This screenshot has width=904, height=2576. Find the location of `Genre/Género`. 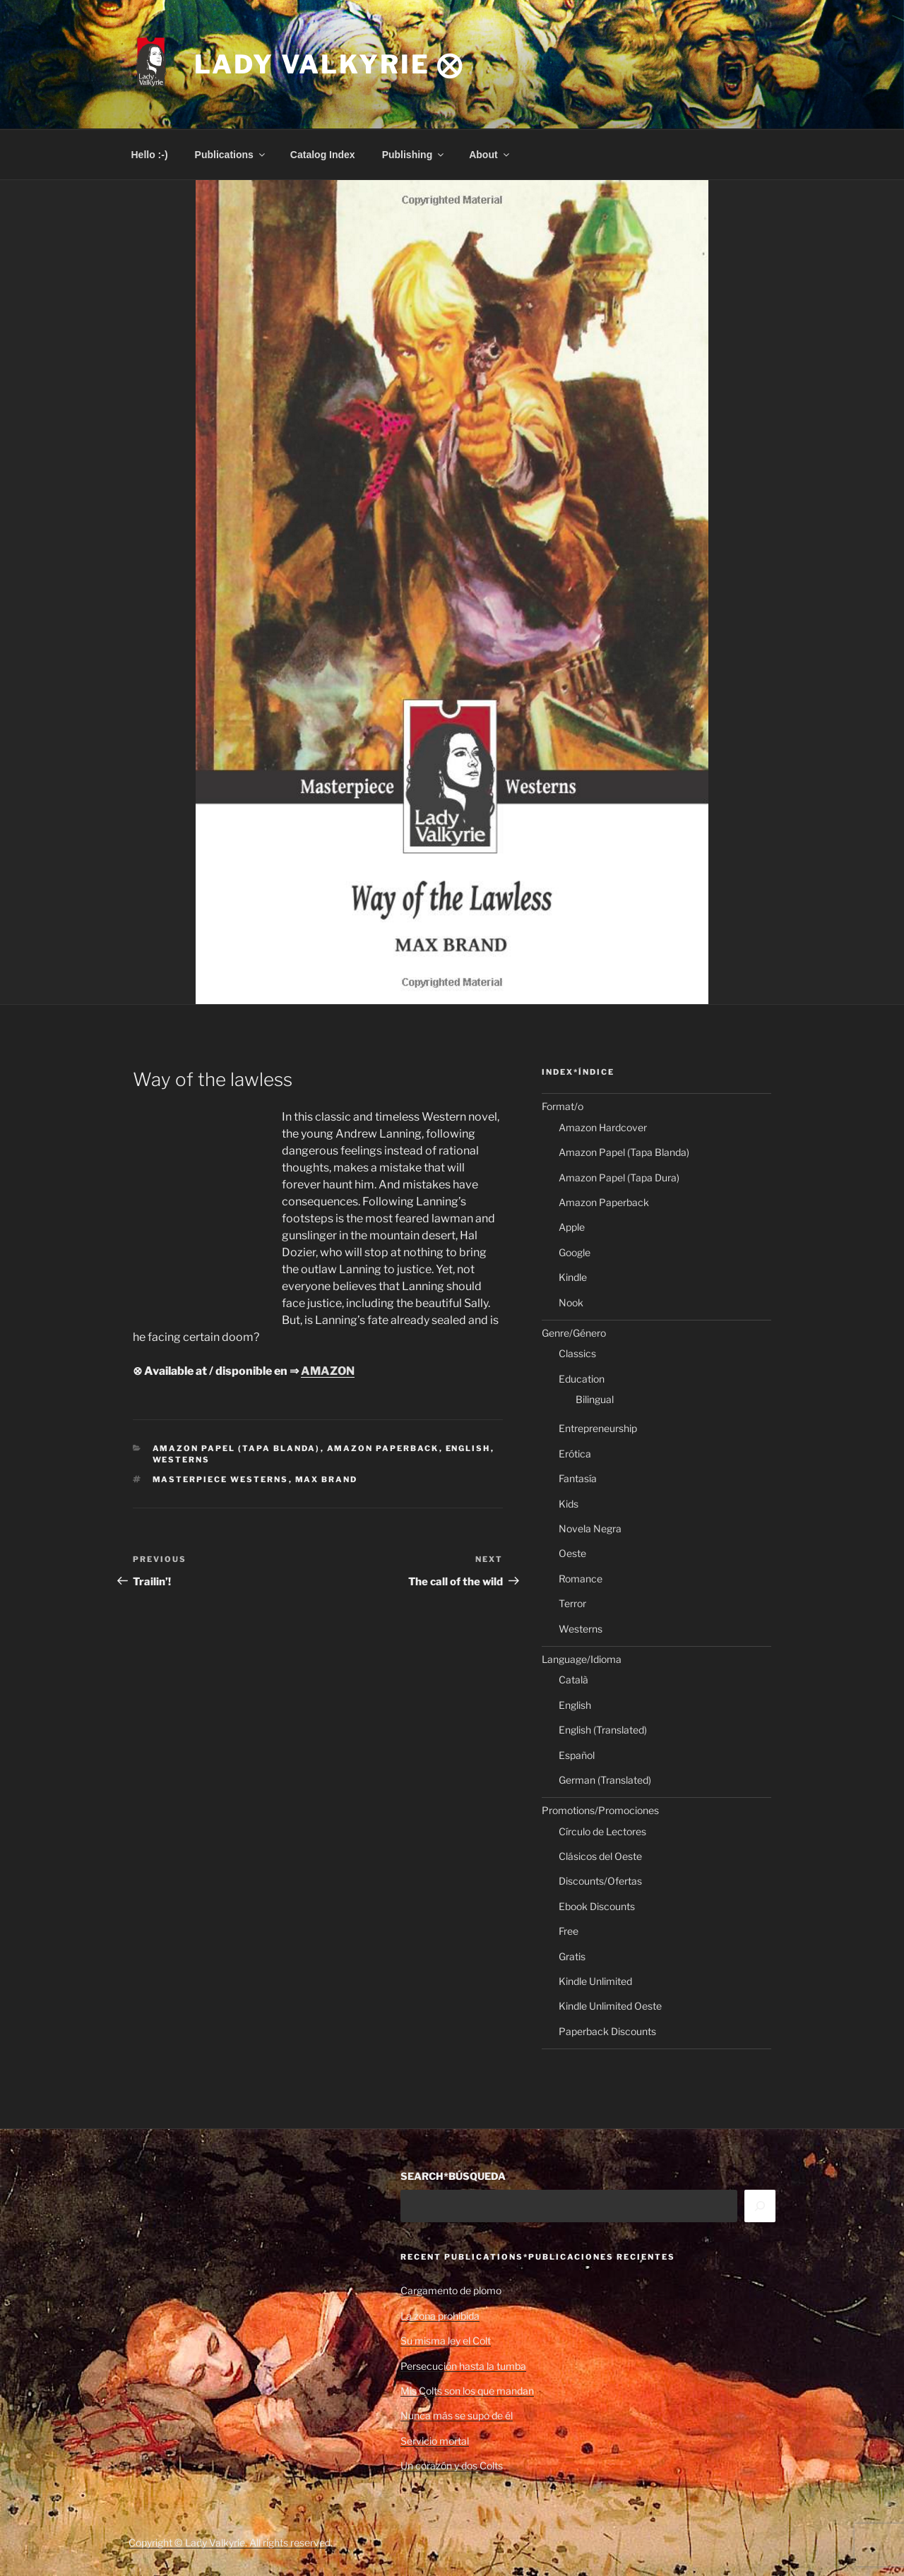

Genre/Género is located at coordinates (574, 1333).